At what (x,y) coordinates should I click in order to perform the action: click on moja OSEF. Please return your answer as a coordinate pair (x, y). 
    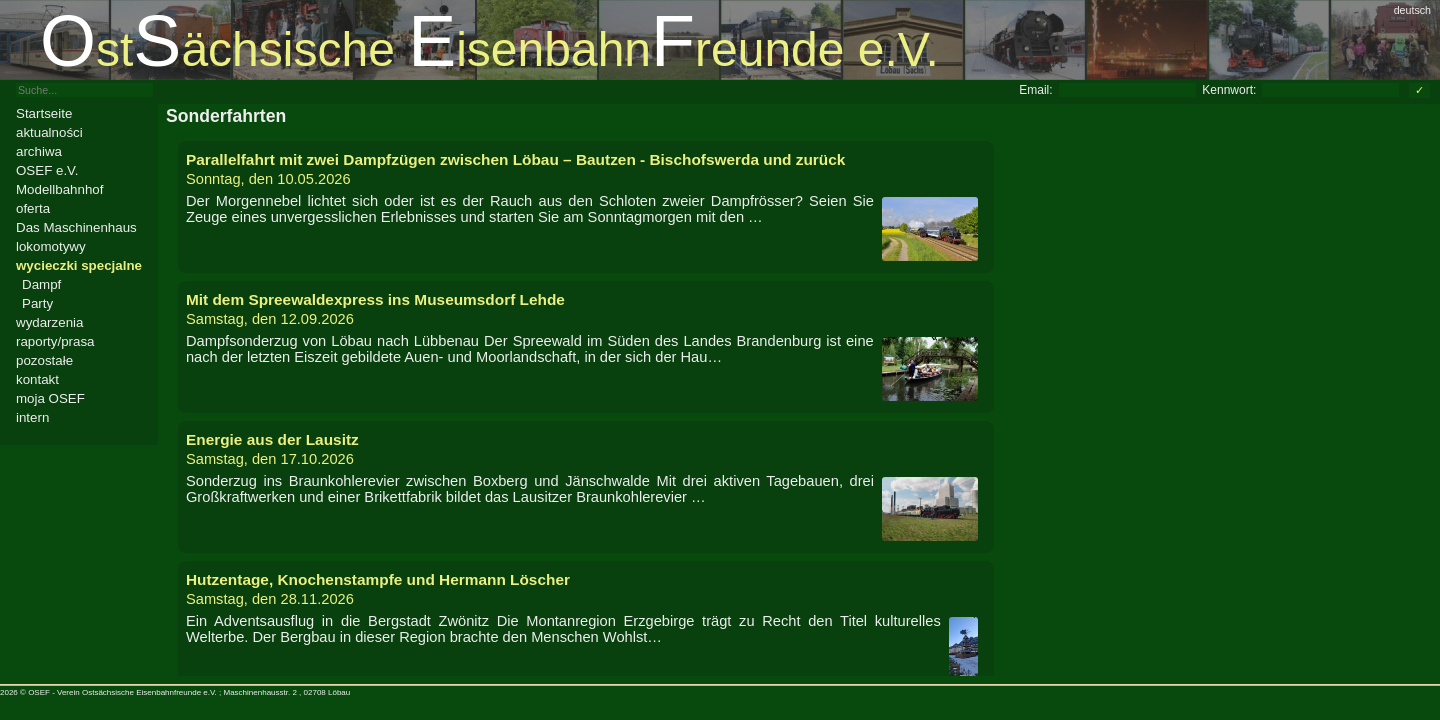
    Looking at the image, I should click on (50, 398).